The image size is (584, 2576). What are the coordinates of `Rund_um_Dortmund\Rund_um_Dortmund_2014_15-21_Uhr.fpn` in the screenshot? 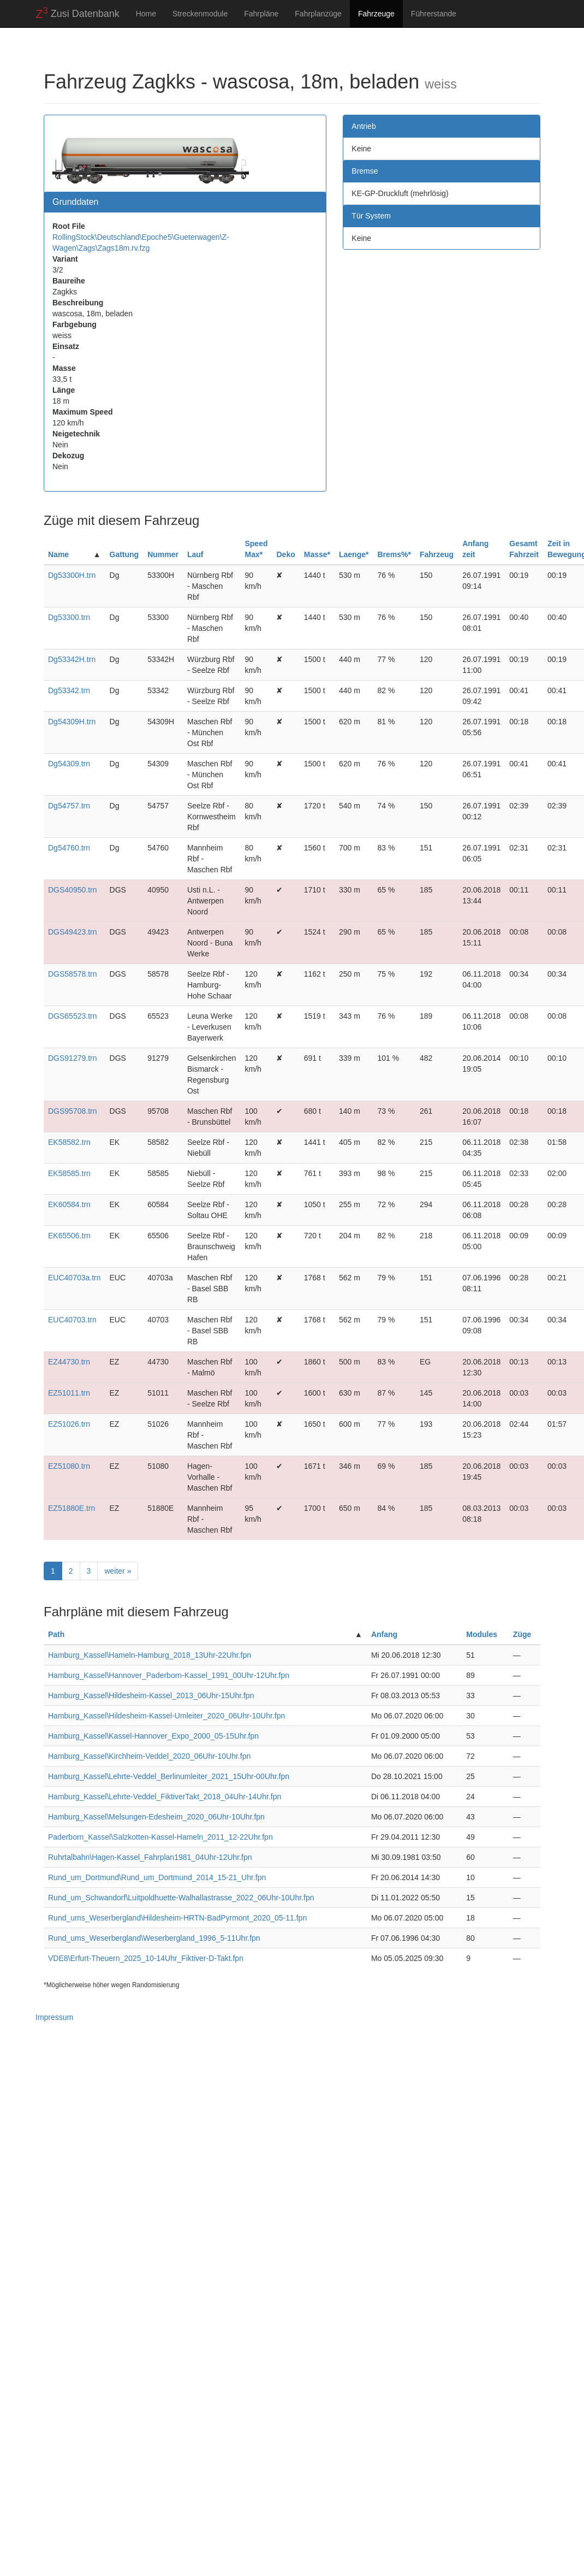 It's located at (157, 1877).